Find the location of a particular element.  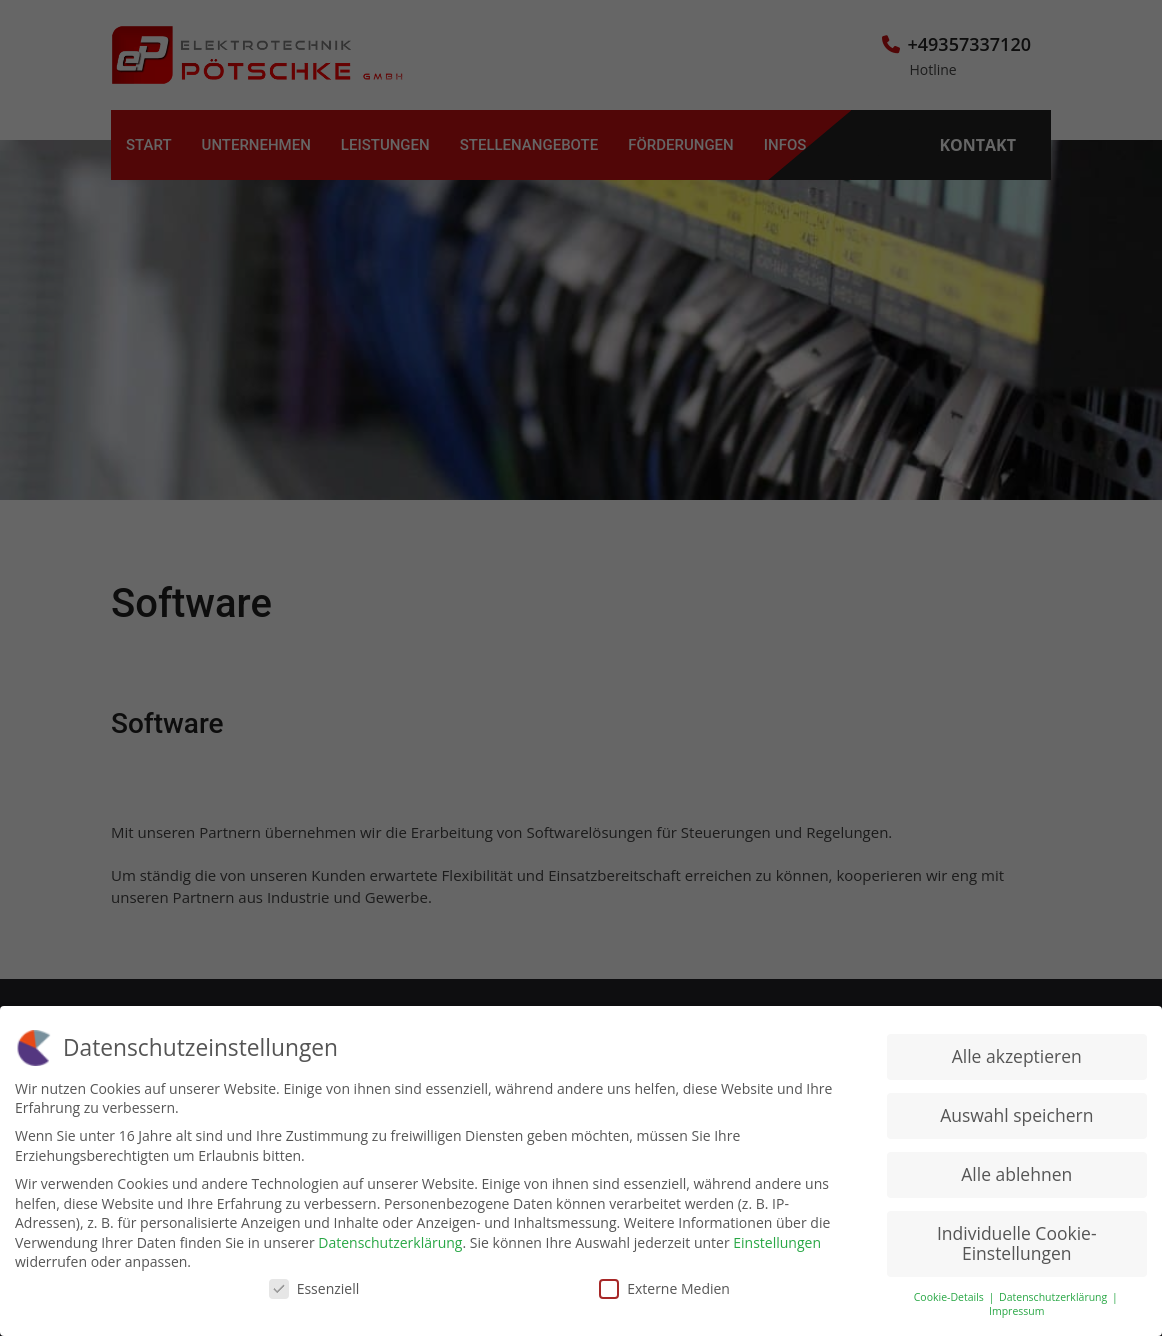

Cookie-Details [button] is located at coordinates (950, 1295).